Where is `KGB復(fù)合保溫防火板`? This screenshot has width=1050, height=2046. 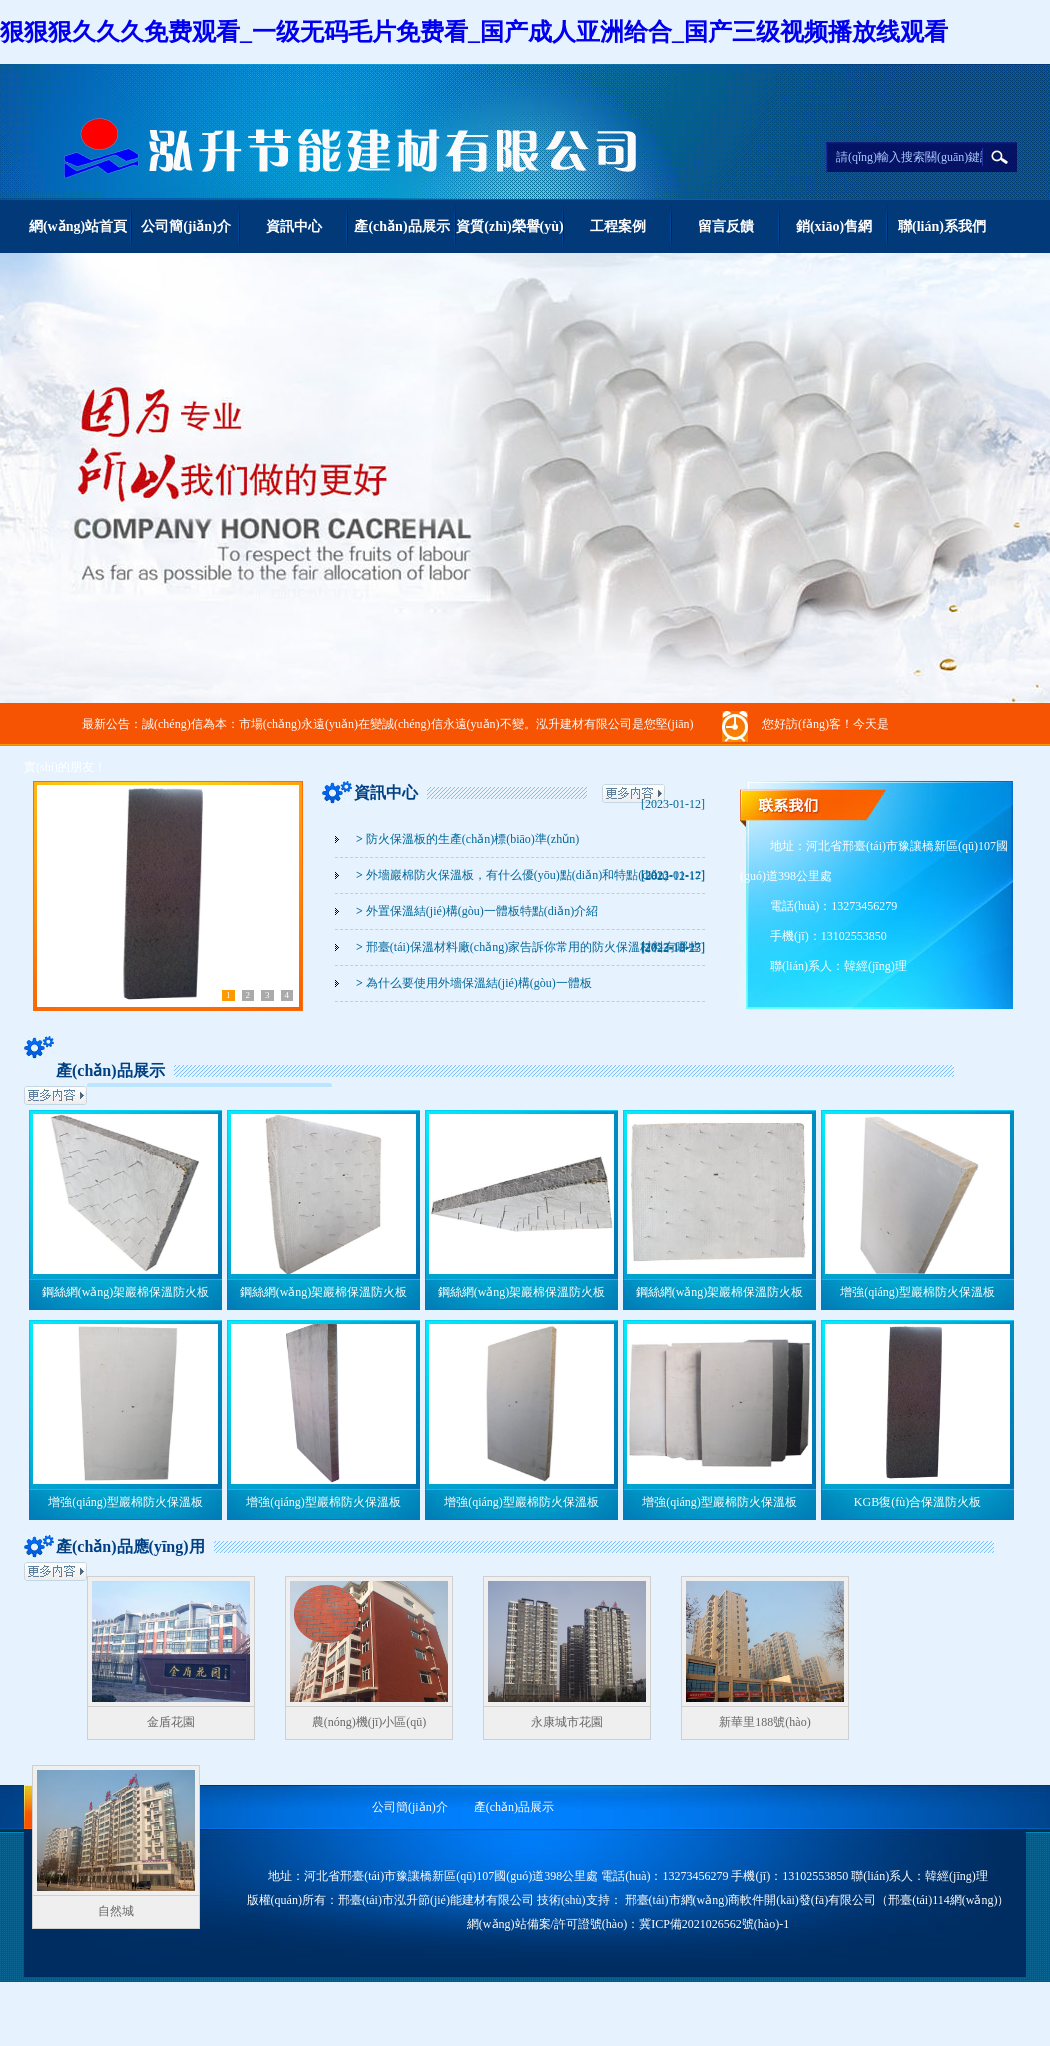 KGB復(fù)合保溫防火板 is located at coordinates (917, 1502).